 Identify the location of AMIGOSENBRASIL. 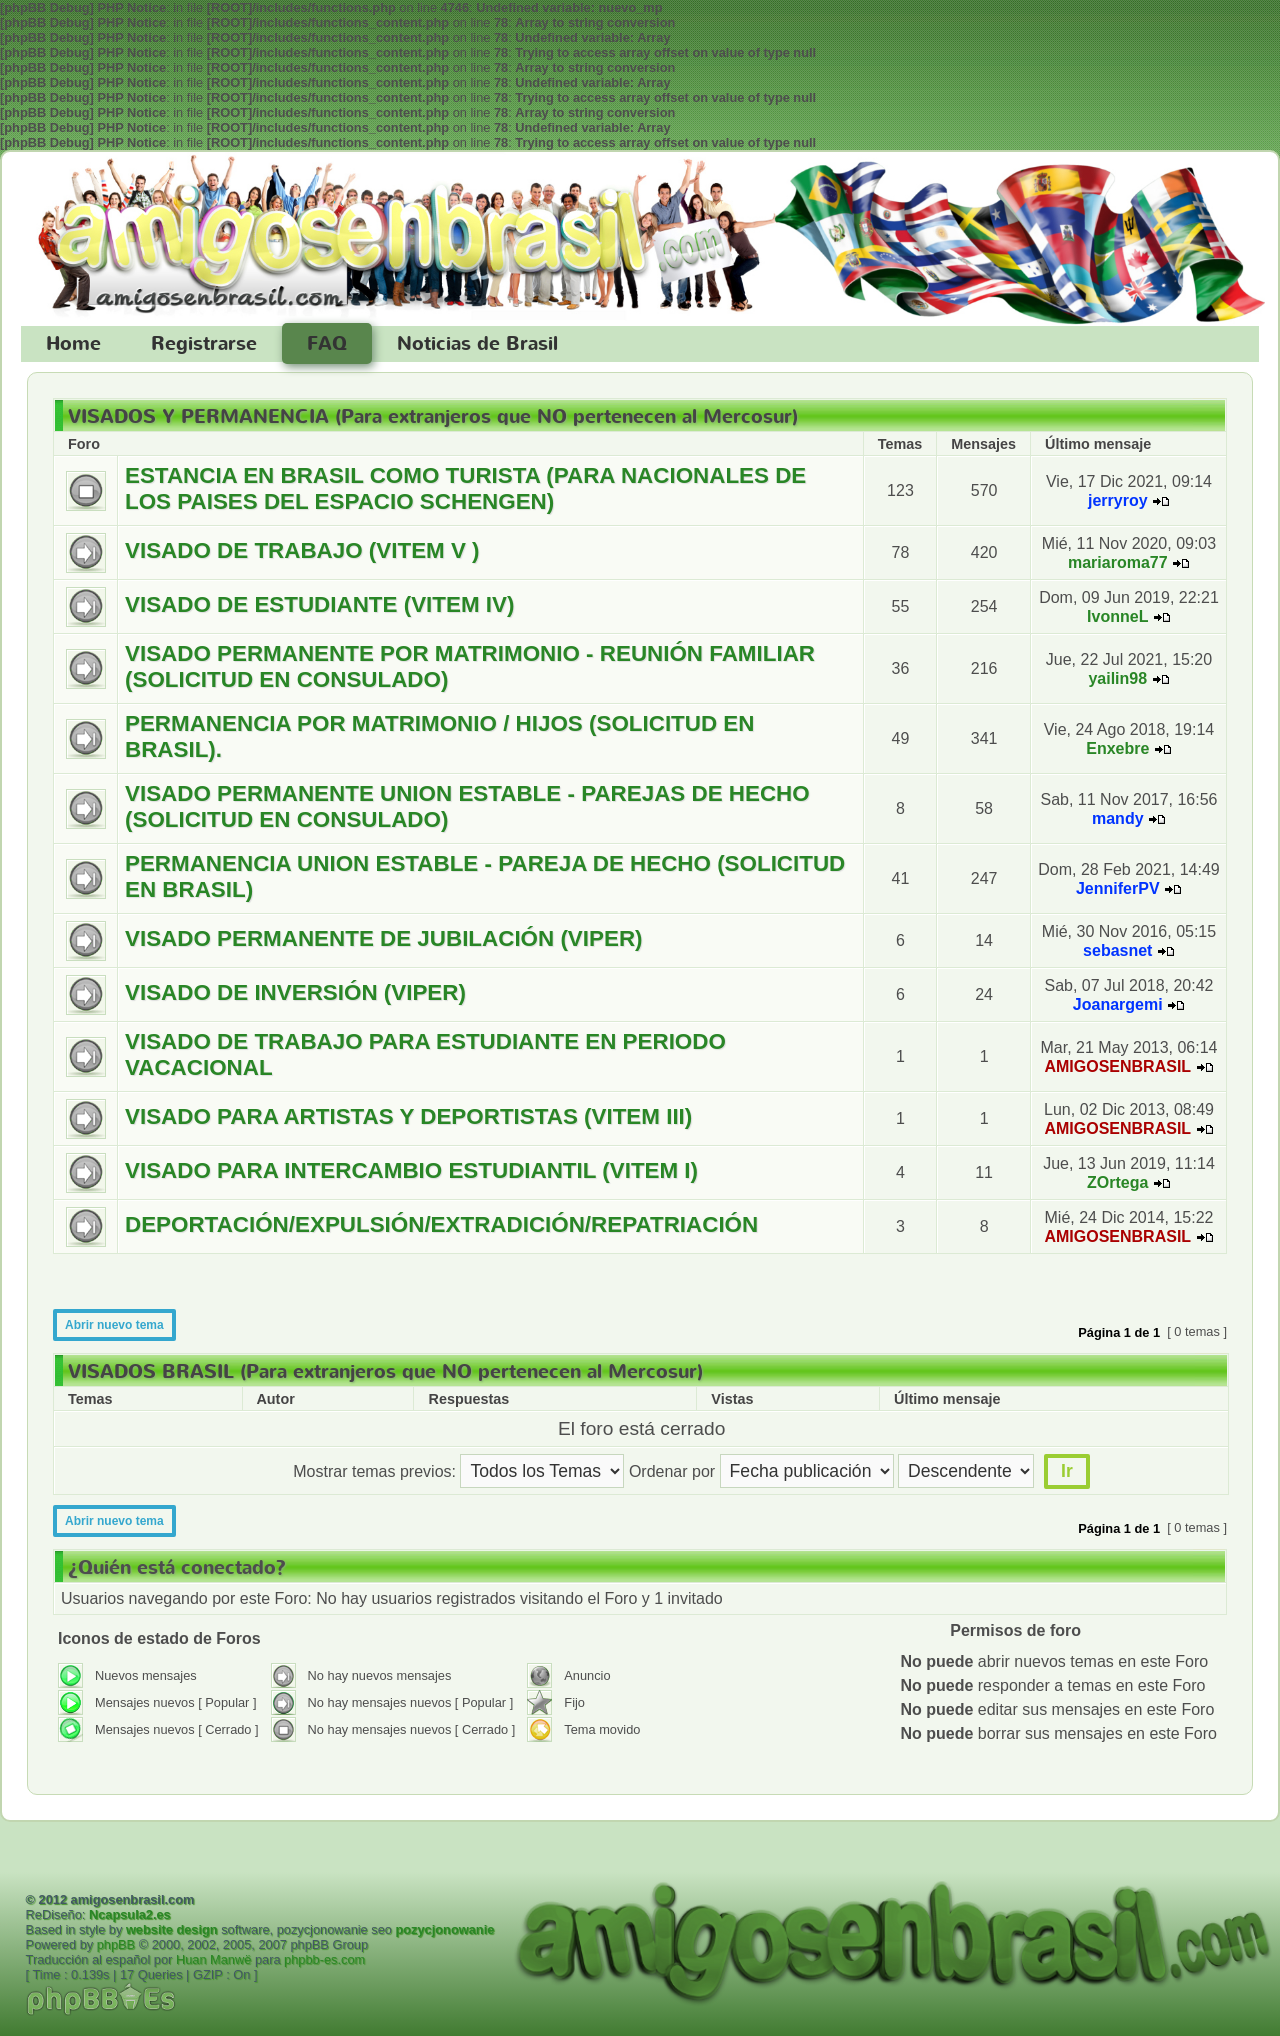
(1117, 1066).